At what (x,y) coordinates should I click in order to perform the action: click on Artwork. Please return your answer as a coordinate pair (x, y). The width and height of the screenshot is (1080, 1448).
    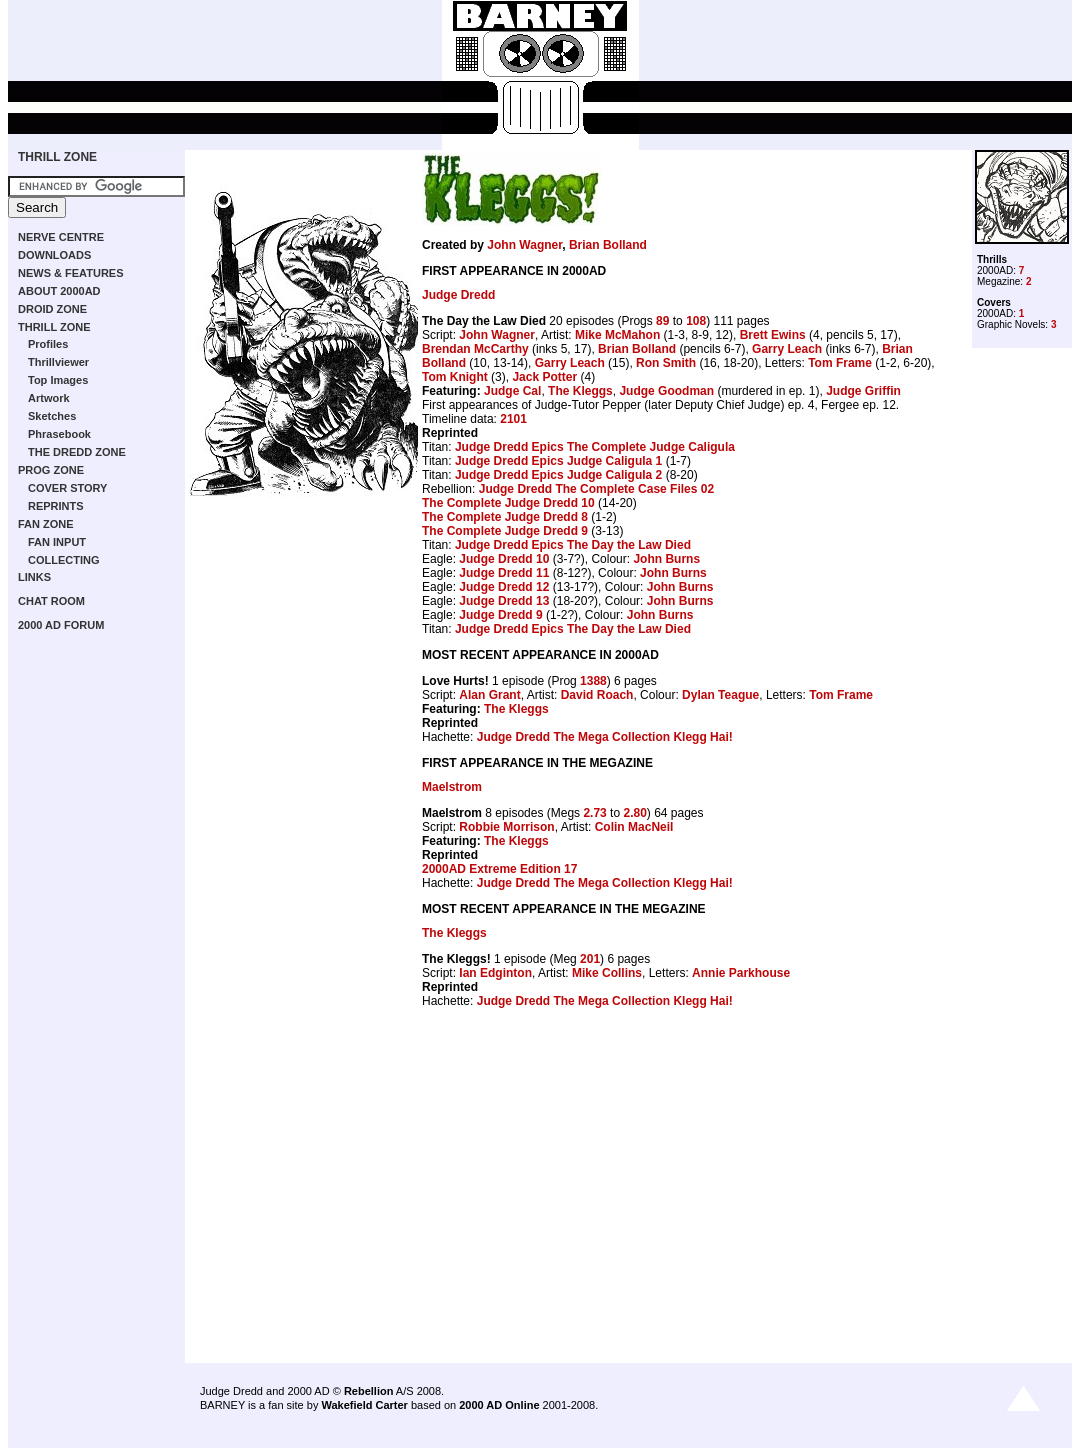
    Looking at the image, I should click on (49, 398).